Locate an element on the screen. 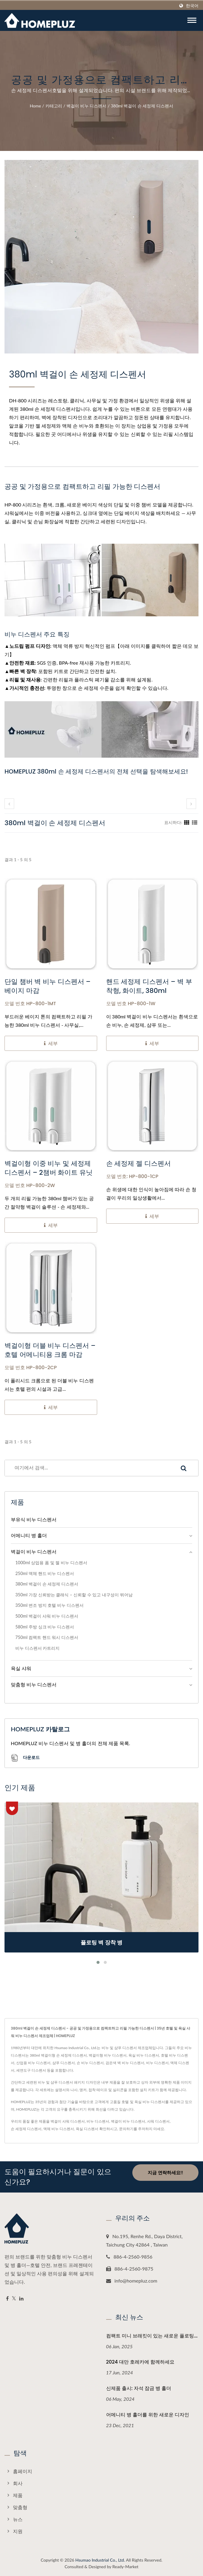 The width and height of the screenshot is (203, 2576). Home is located at coordinates (35, 105).